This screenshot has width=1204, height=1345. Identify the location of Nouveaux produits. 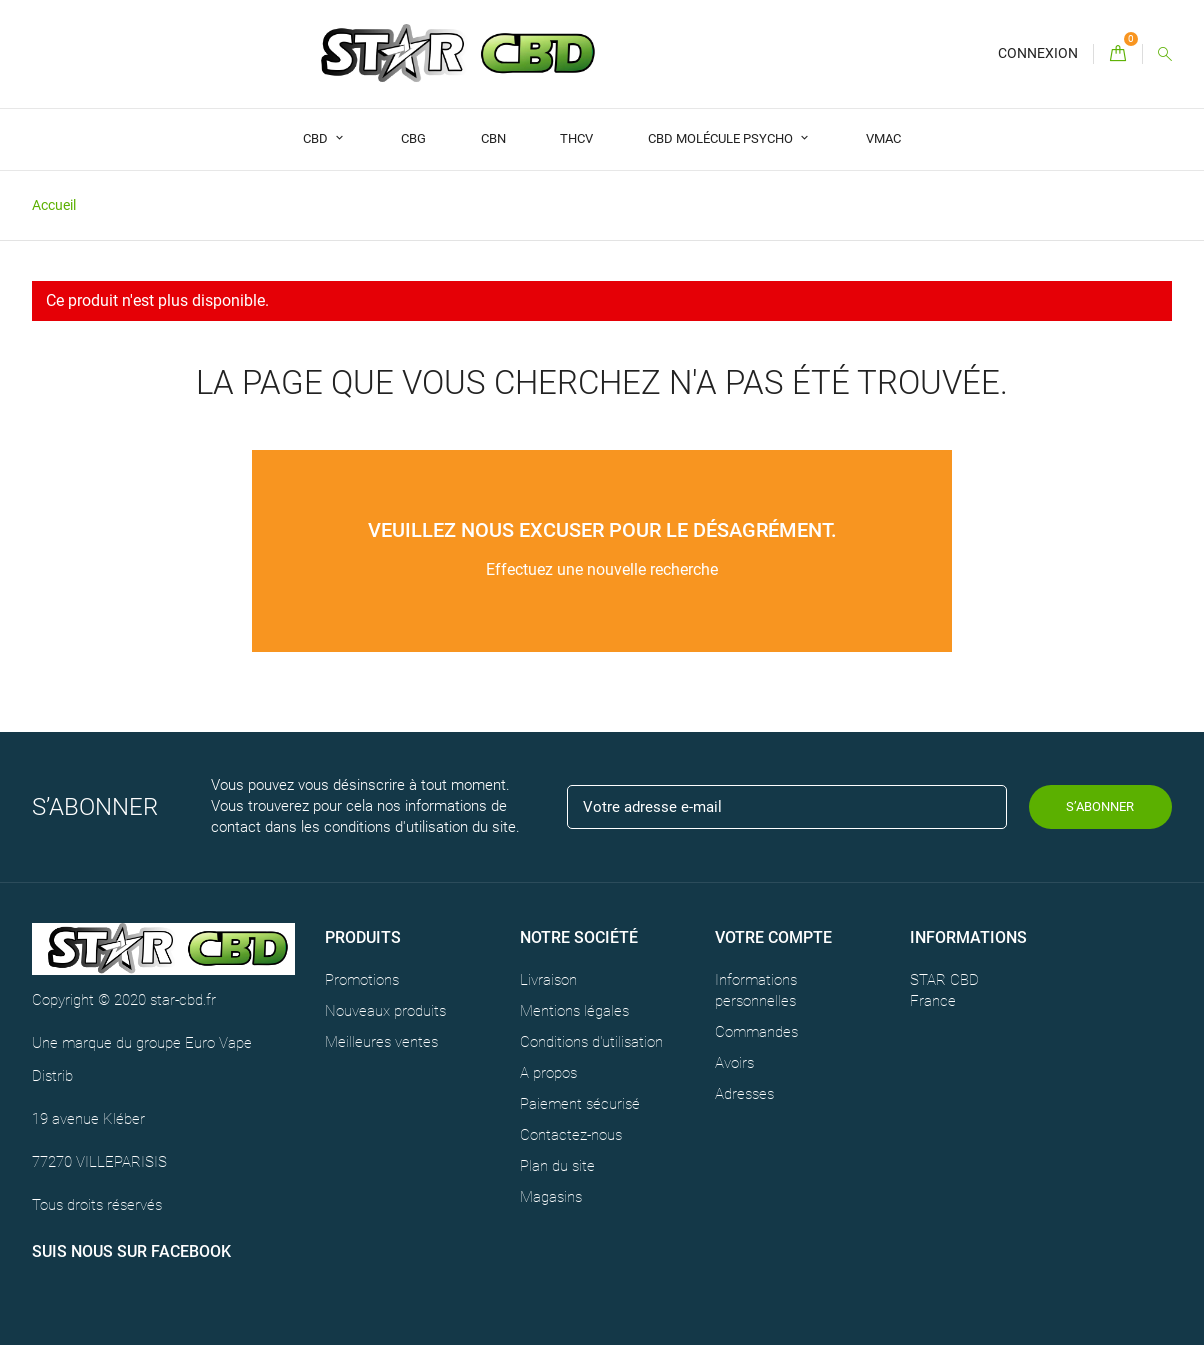
(385, 1011).